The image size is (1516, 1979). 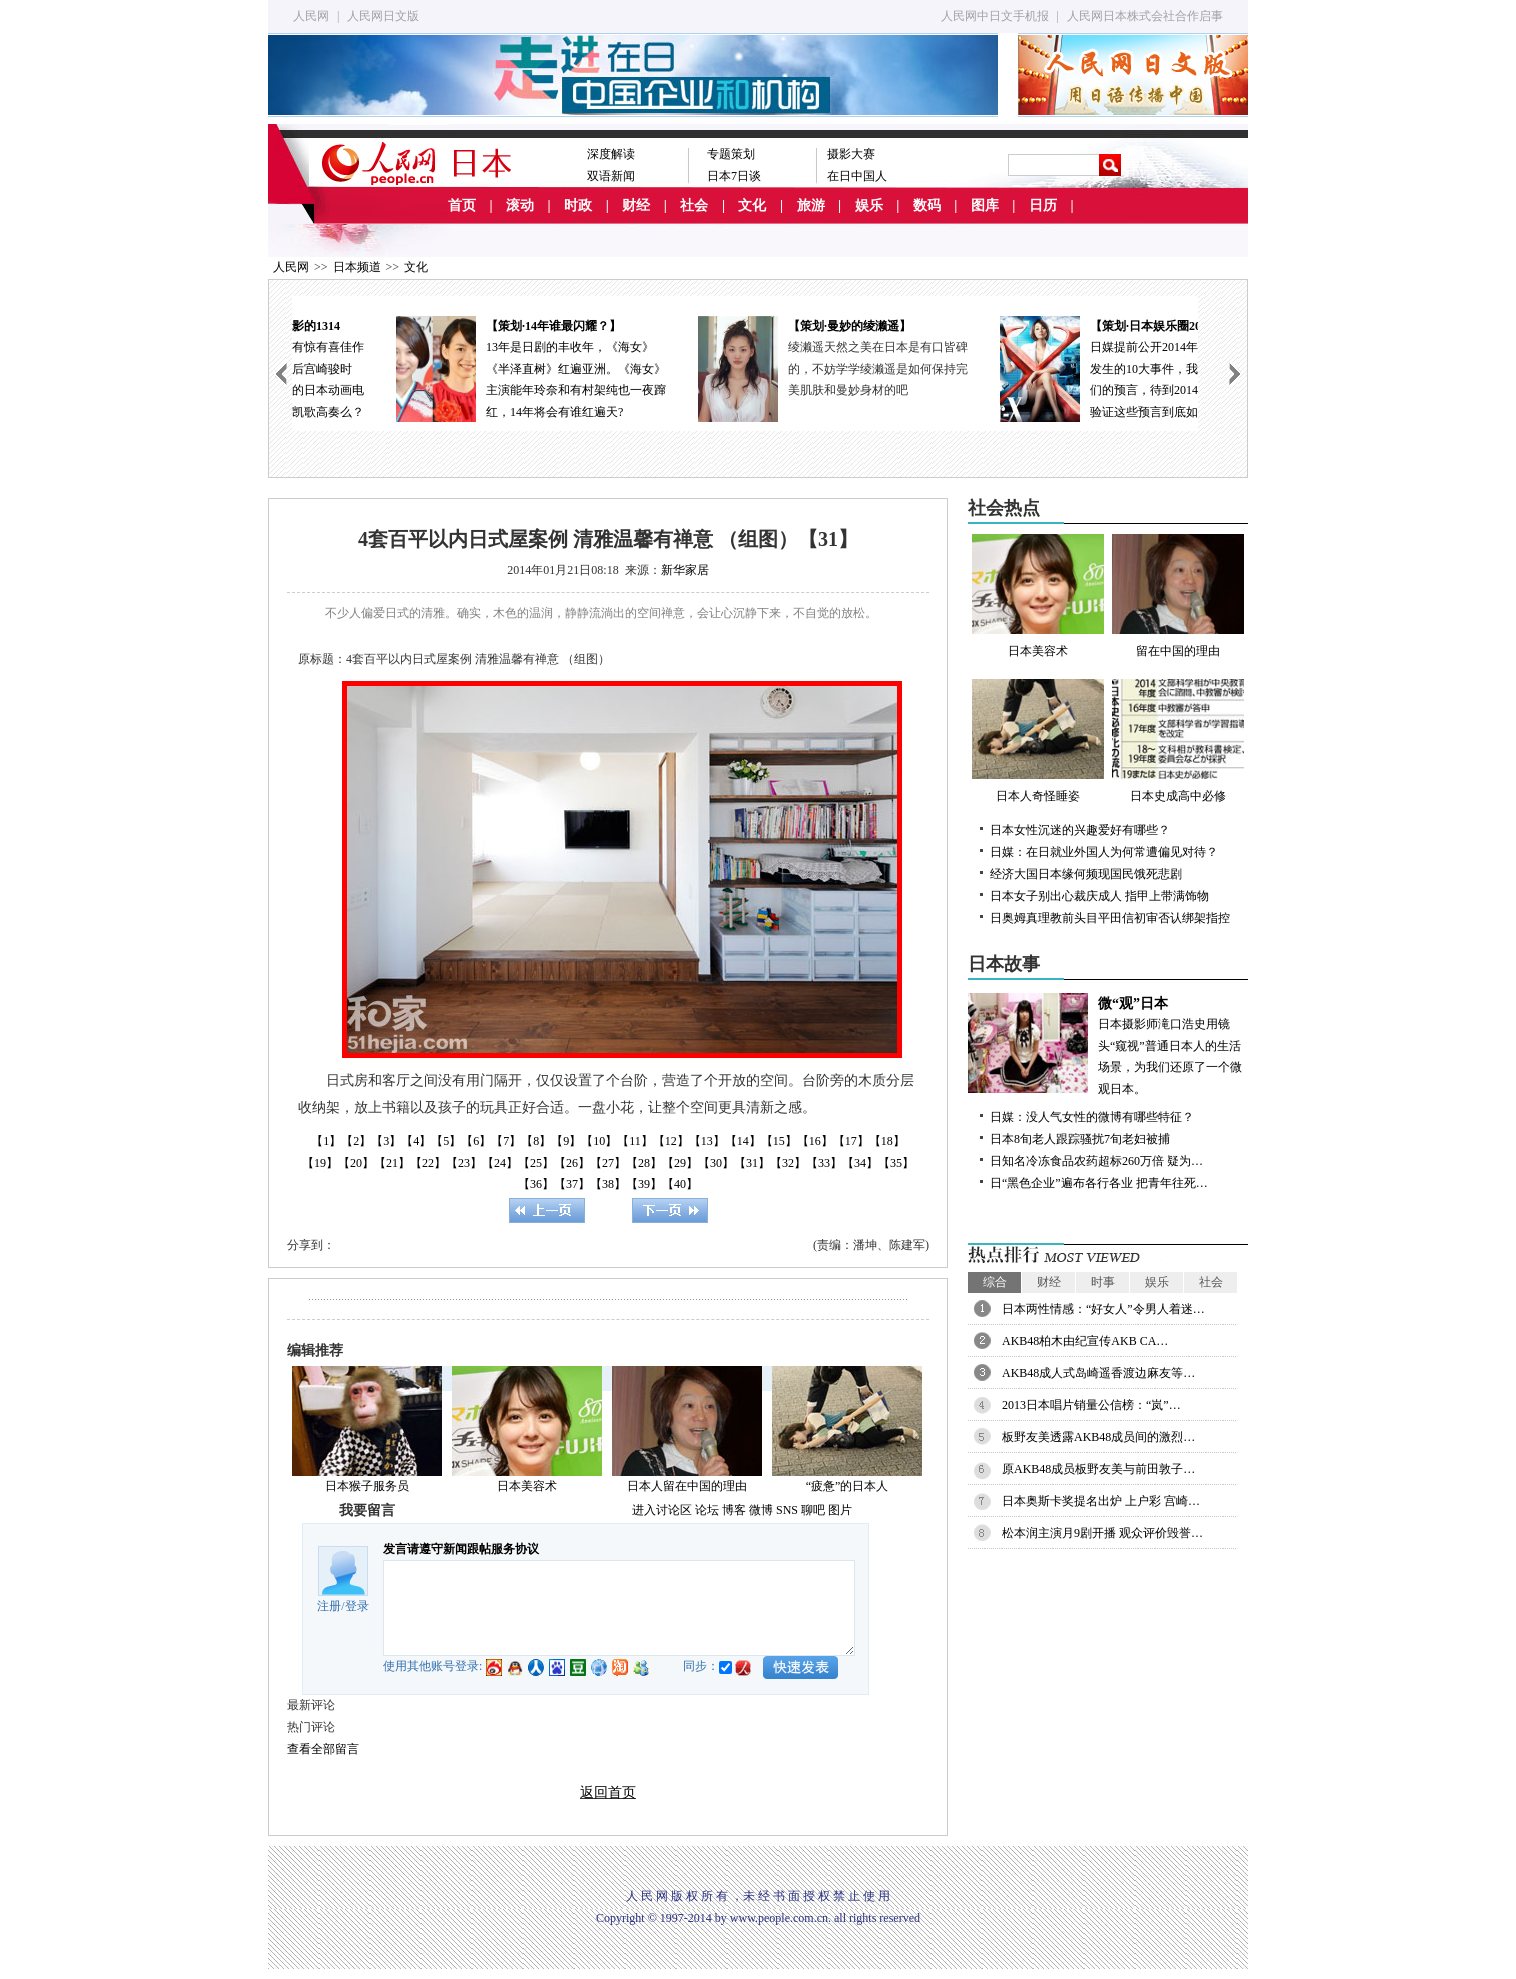 What do you see at coordinates (1098, 1469) in the screenshot?
I see `原AKB48成员板野友美与前田敦子…` at bounding box center [1098, 1469].